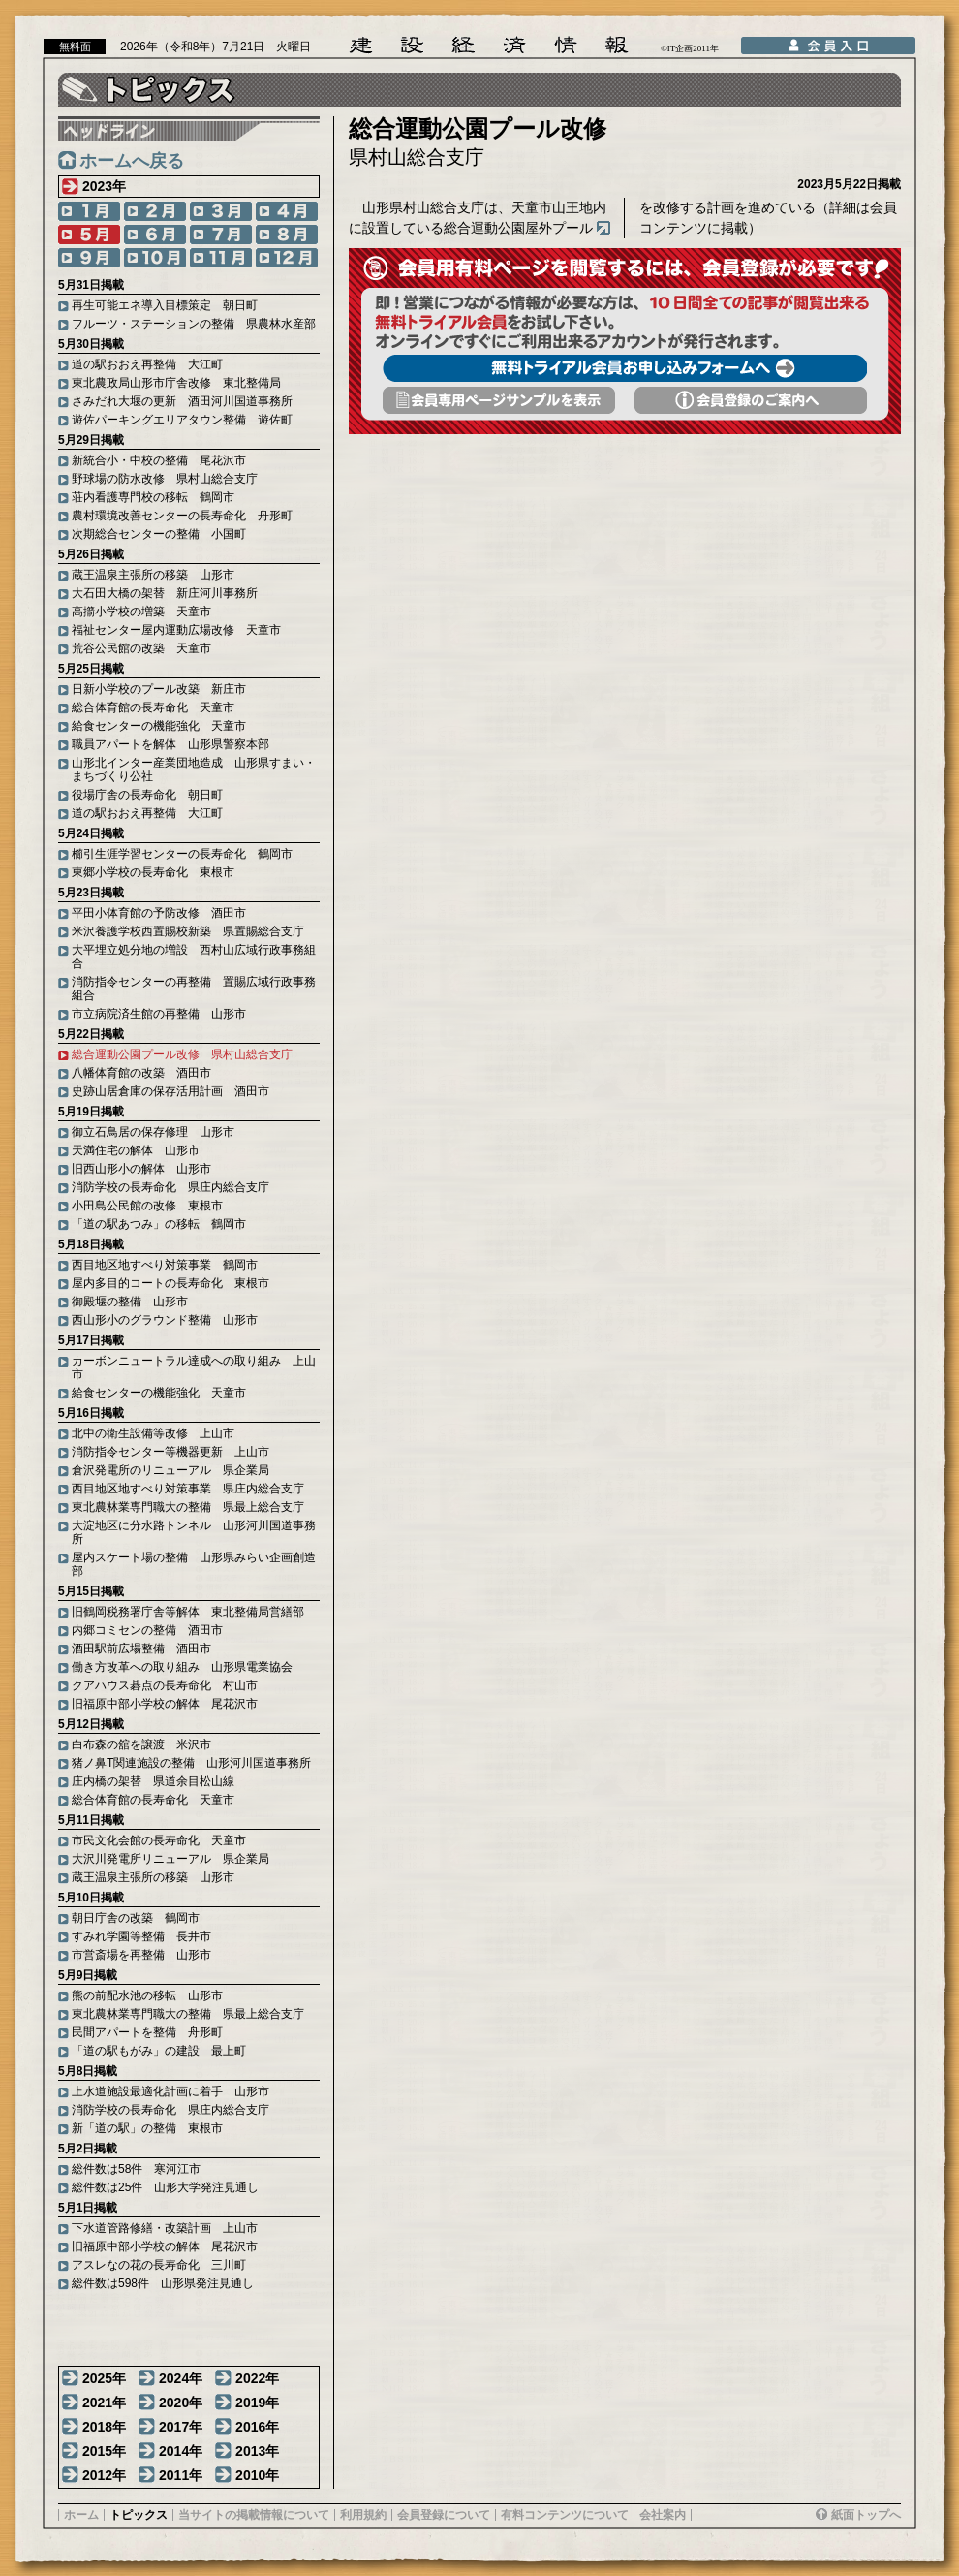 The image size is (959, 2576). I want to click on 2016年, so click(257, 2427).